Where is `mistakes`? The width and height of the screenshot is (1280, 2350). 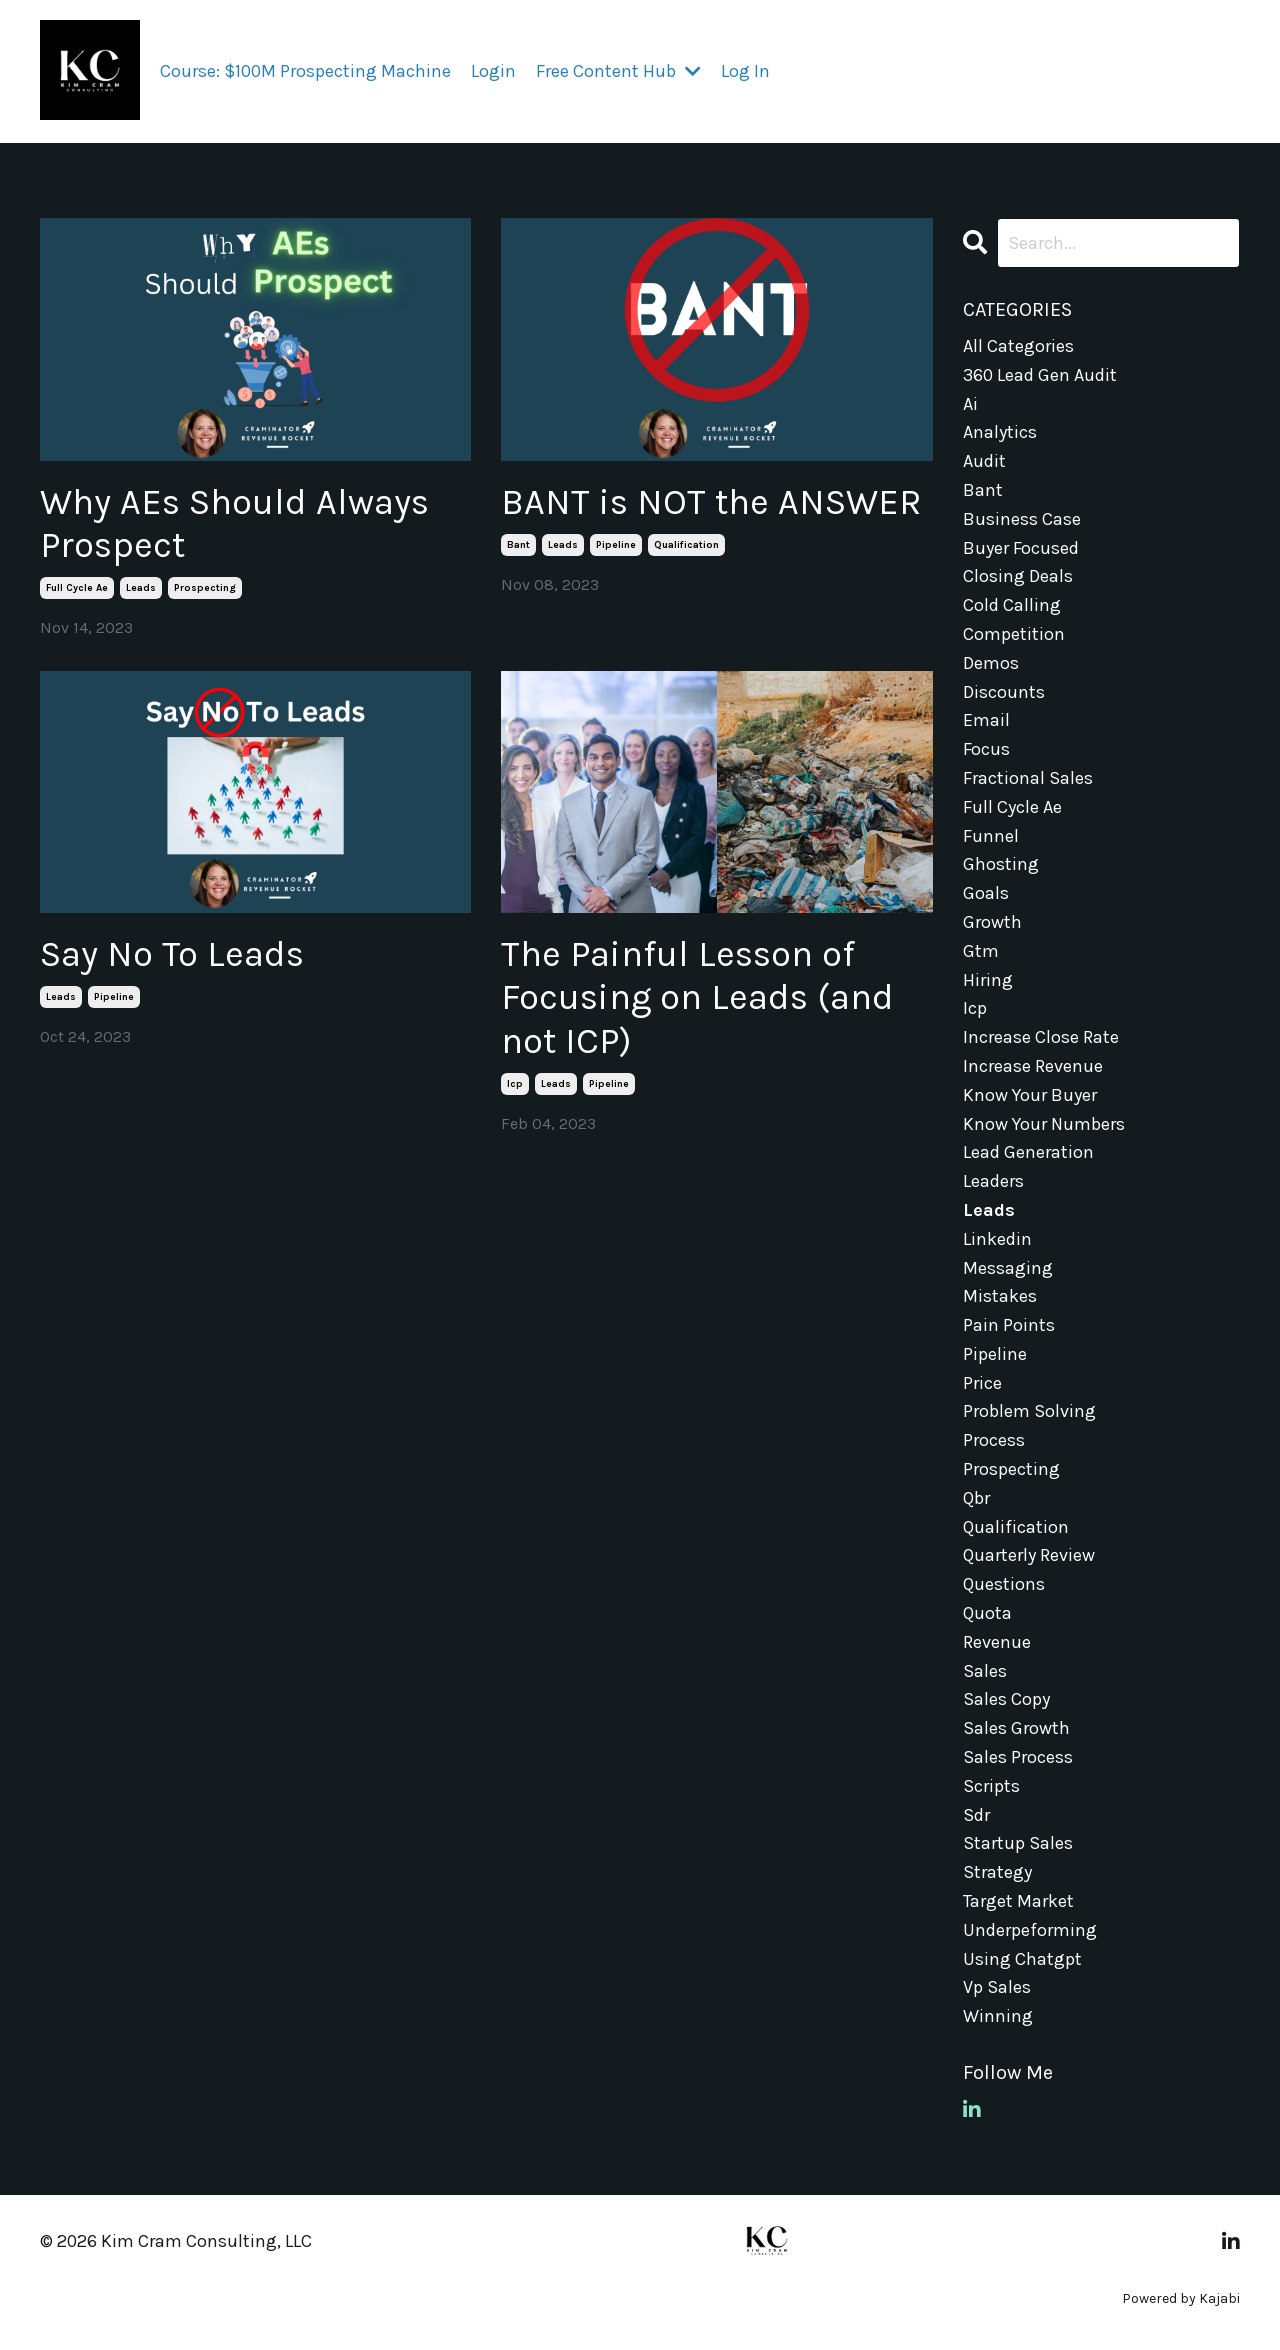 mistakes is located at coordinates (1000, 1296).